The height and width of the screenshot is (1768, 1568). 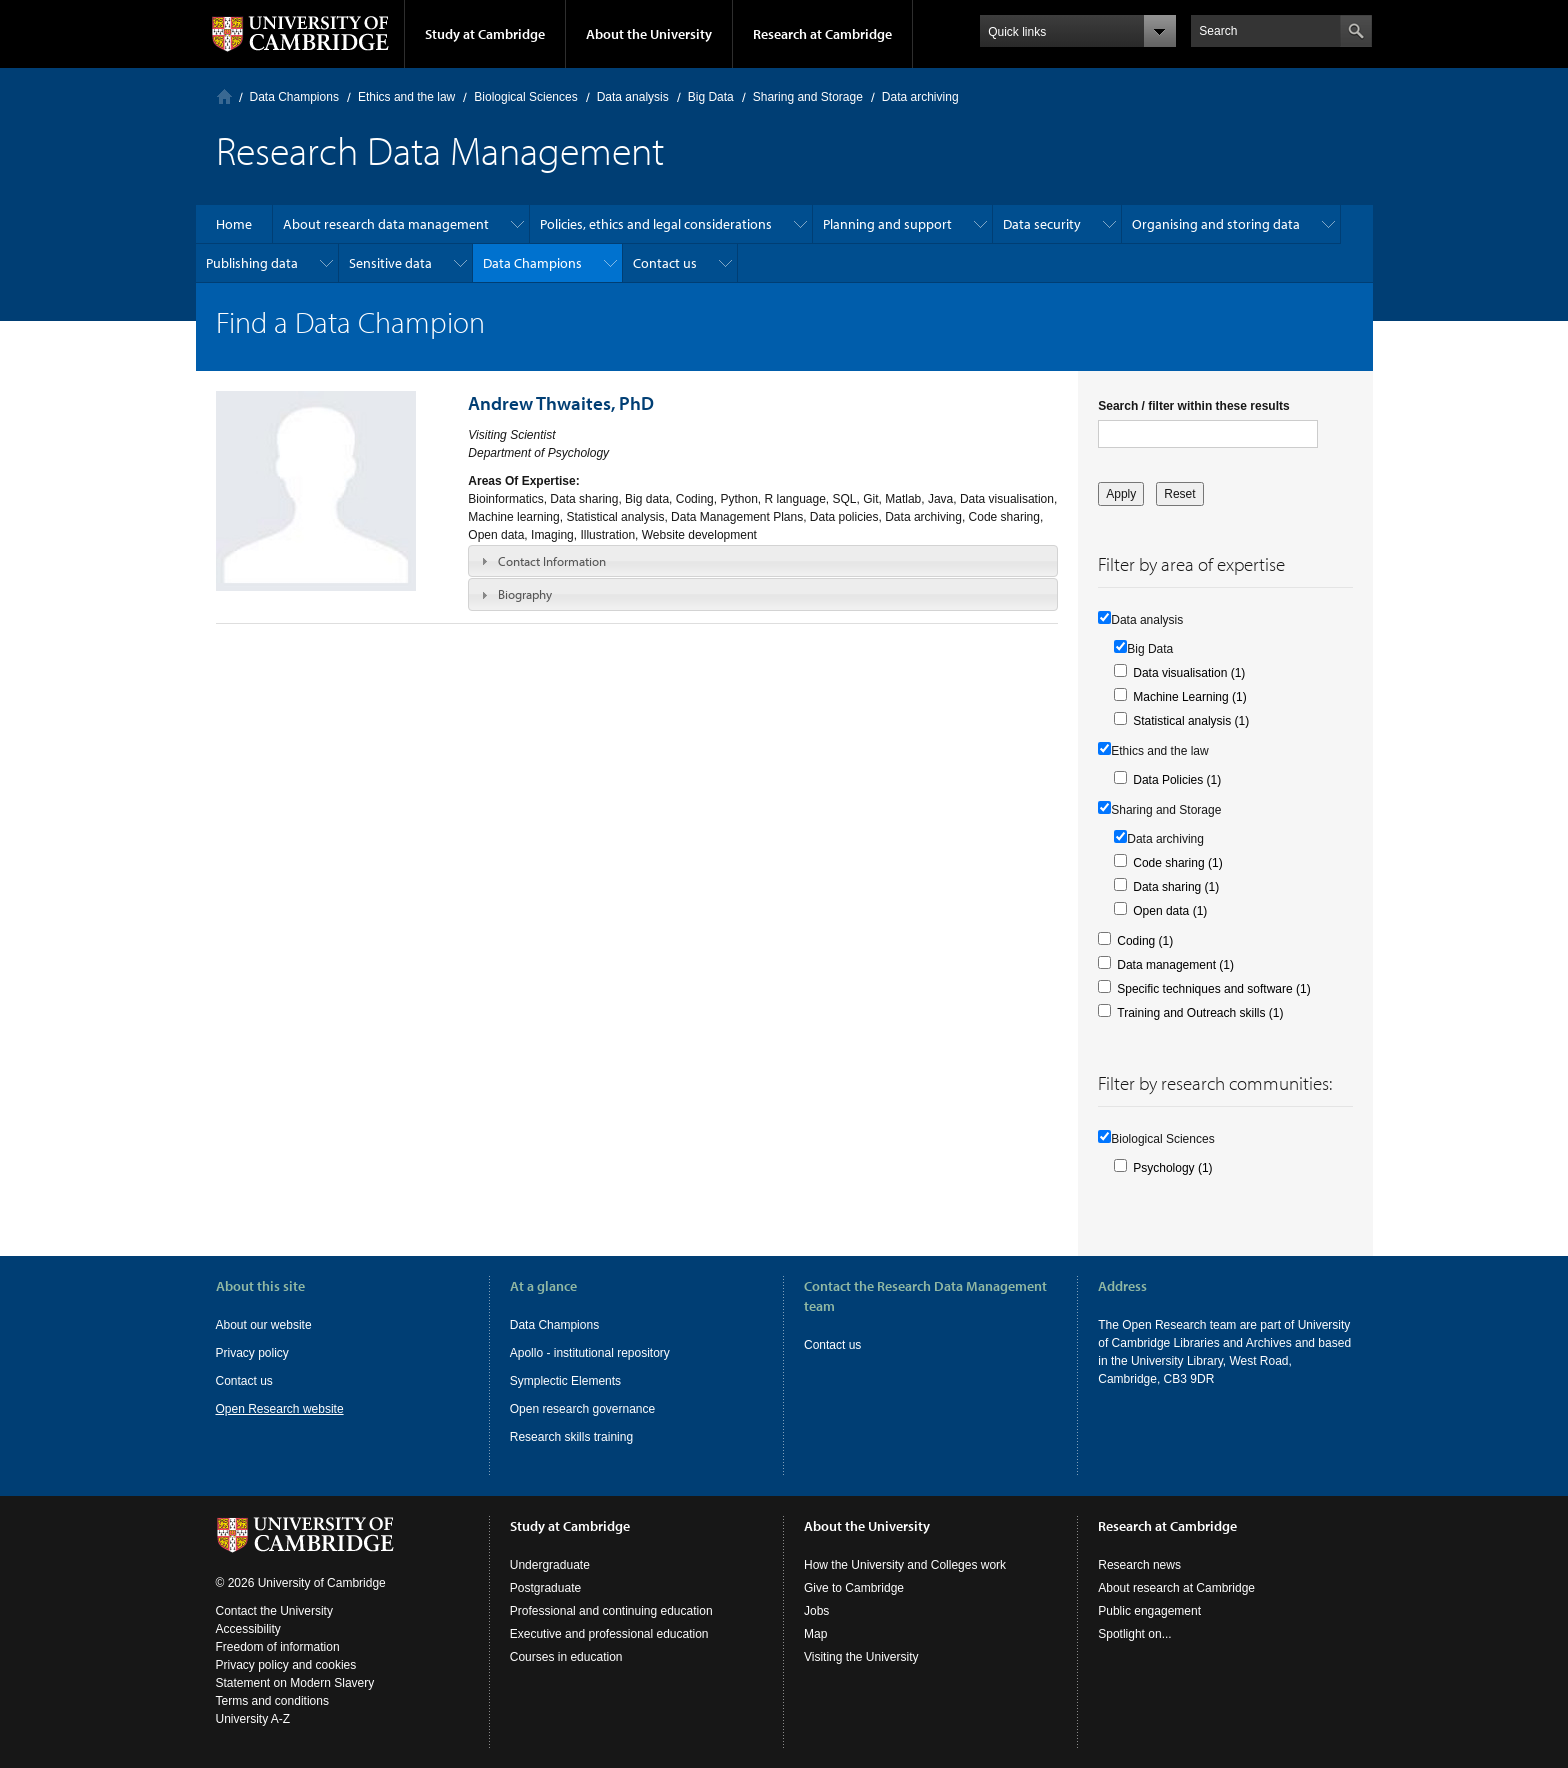 What do you see at coordinates (272, 1701) in the screenshot?
I see `Terms and conditions` at bounding box center [272, 1701].